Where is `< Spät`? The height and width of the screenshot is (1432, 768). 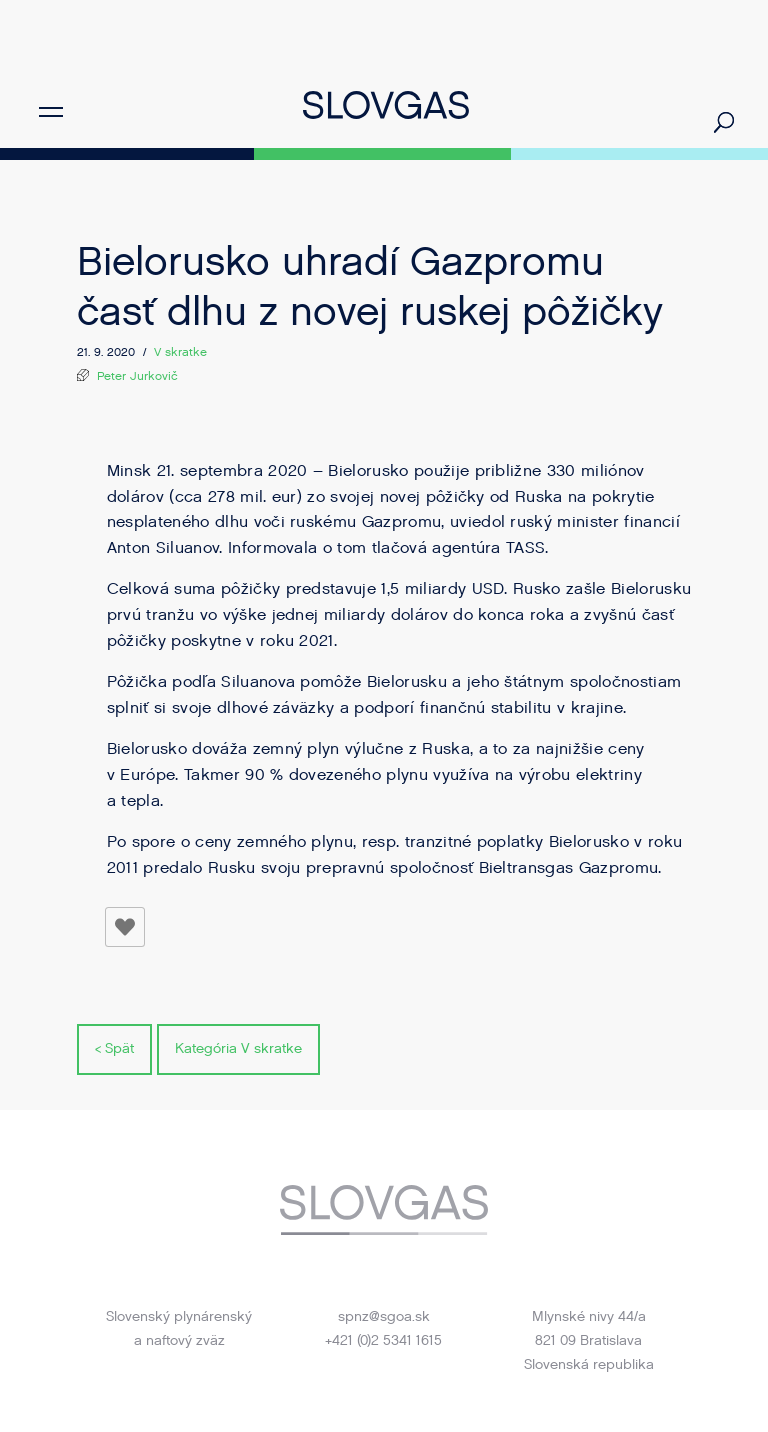
< Spät is located at coordinates (114, 1048).